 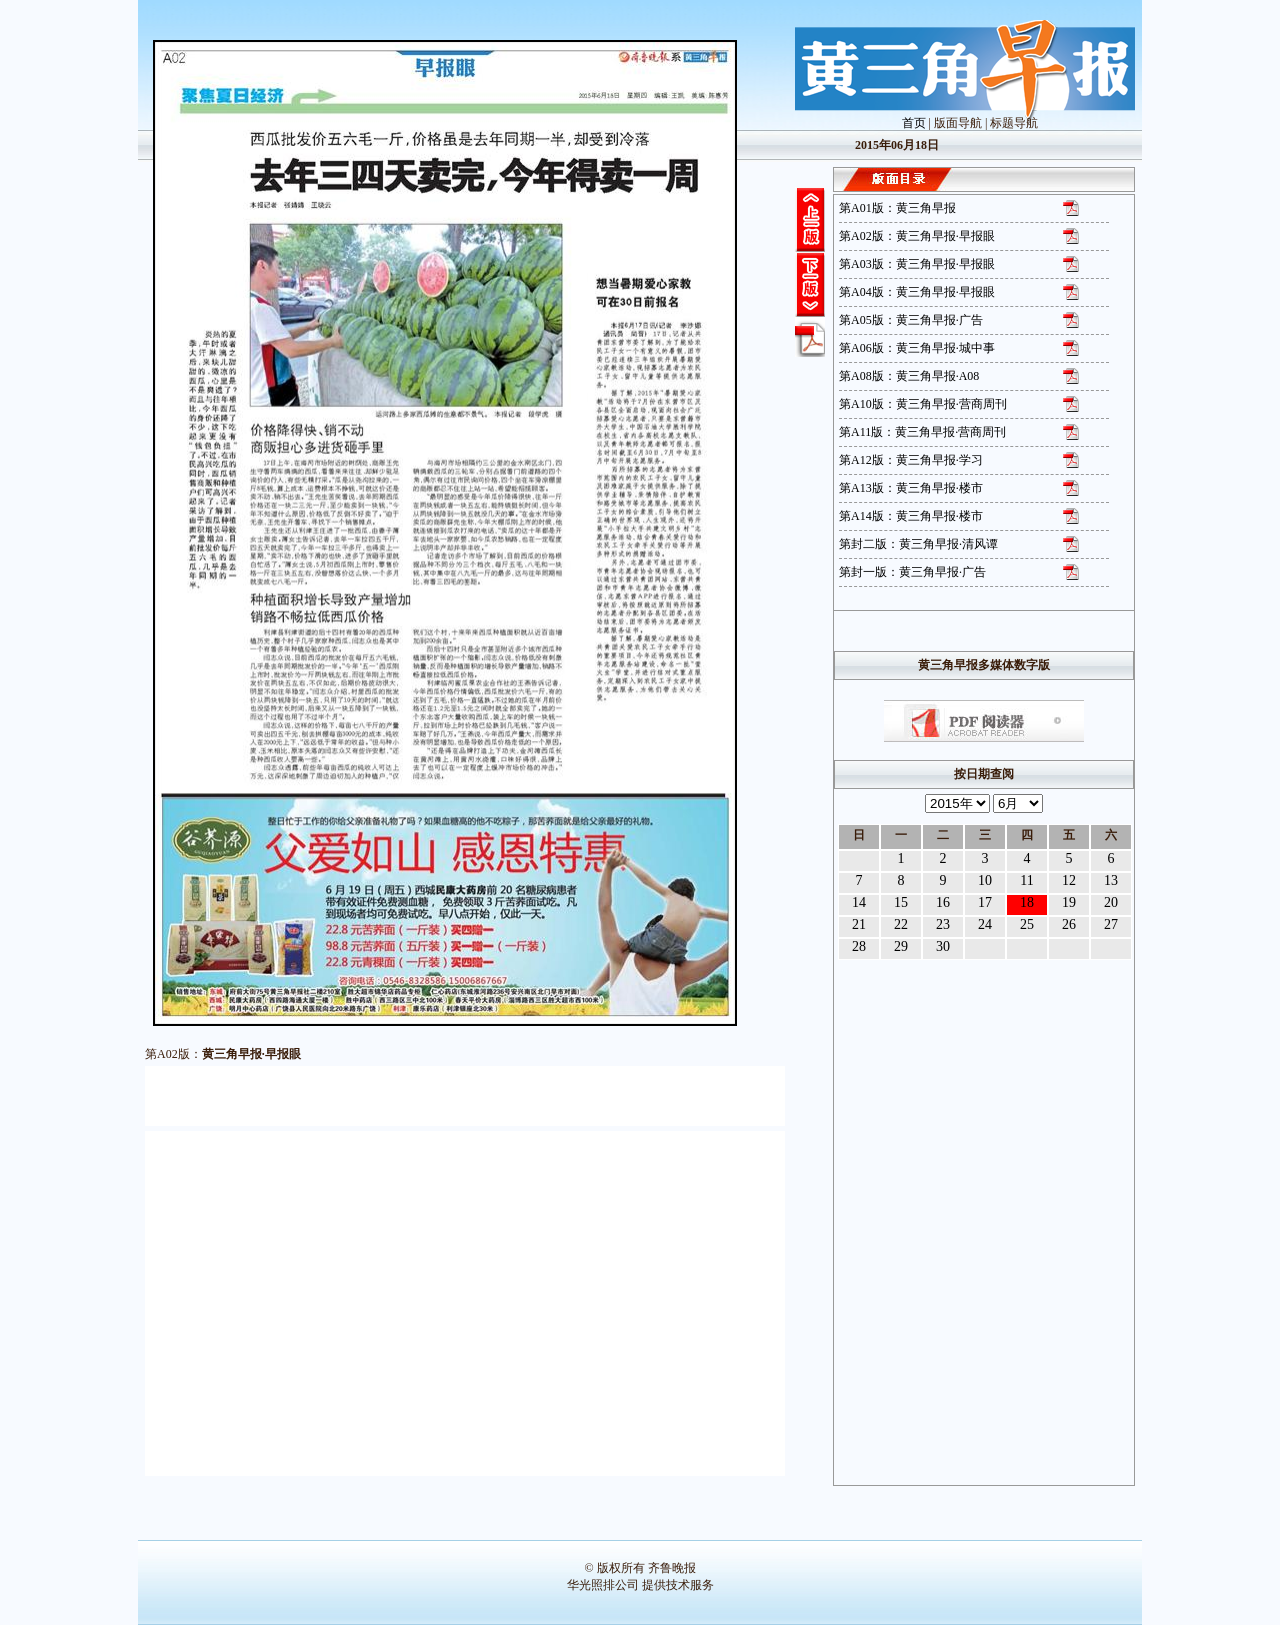 What do you see at coordinates (1069, 902) in the screenshot?
I see `19` at bounding box center [1069, 902].